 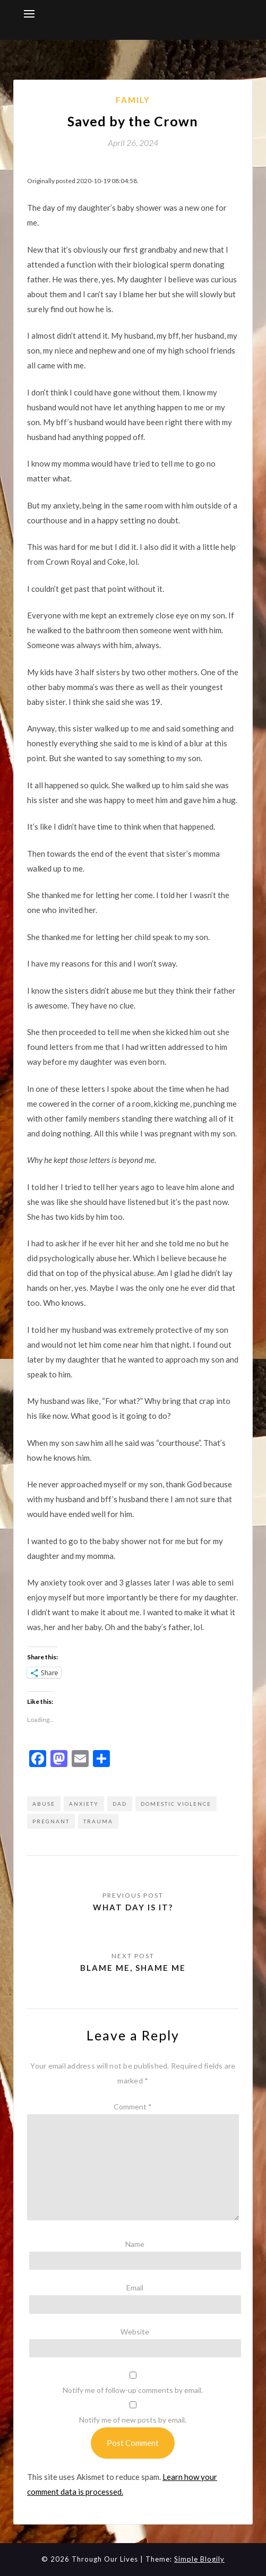 What do you see at coordinates (133, 1967) in the screenshot?
I see `Blame me, shame me` at bounding box center [133, 1967].